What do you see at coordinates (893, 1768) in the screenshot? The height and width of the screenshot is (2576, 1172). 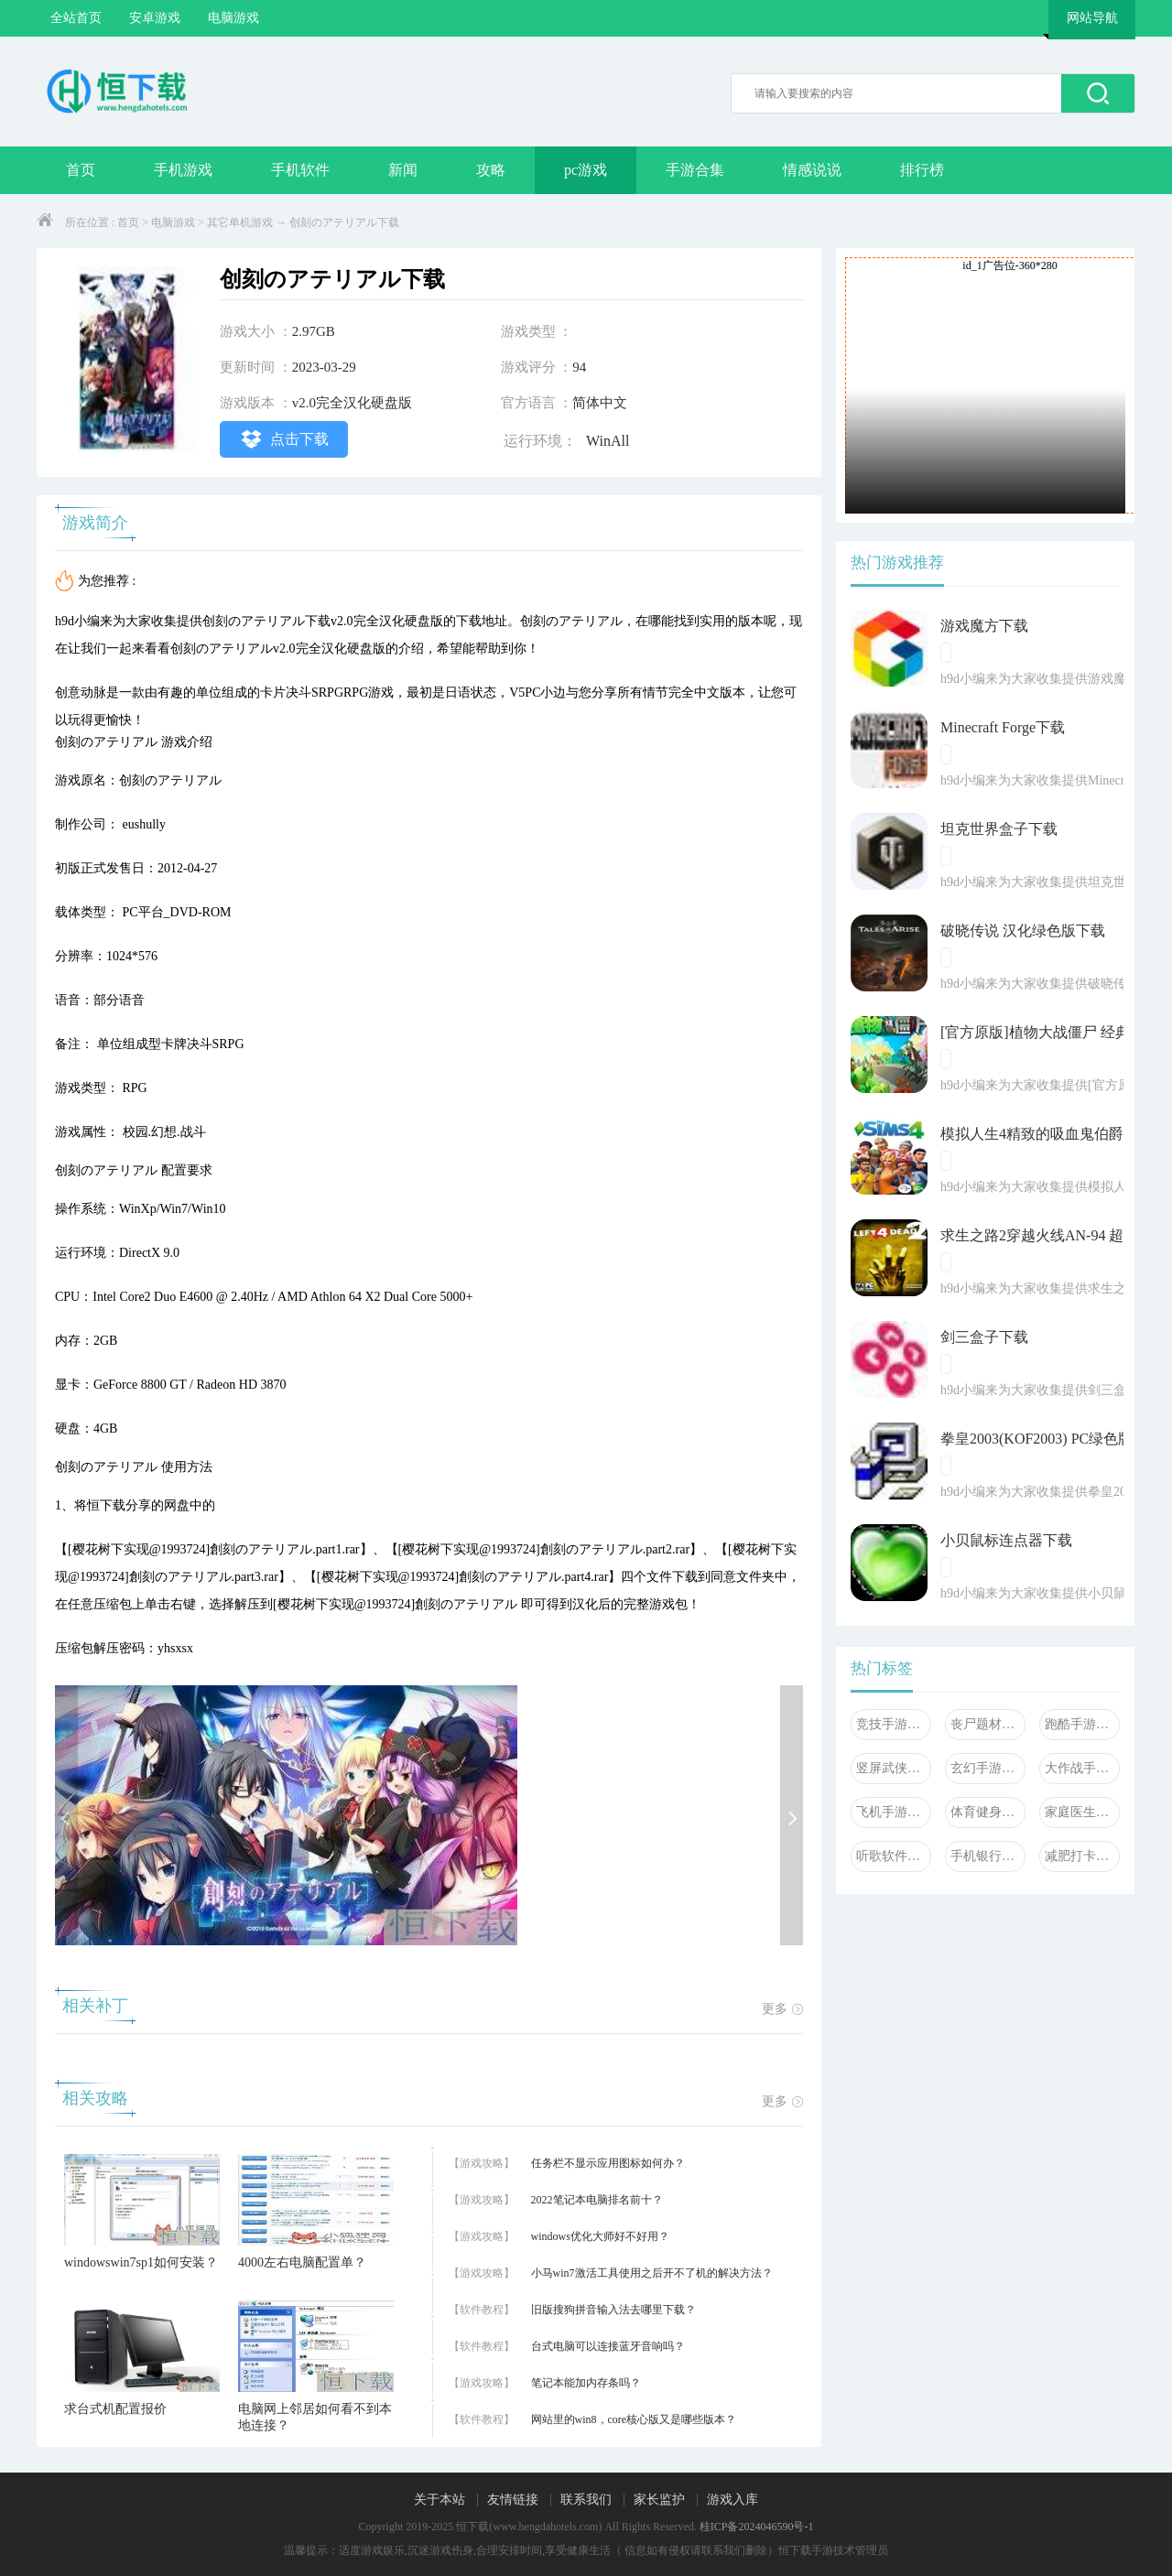 I see `竖屏武侠手游大全` at bounding box center [893, 1768].